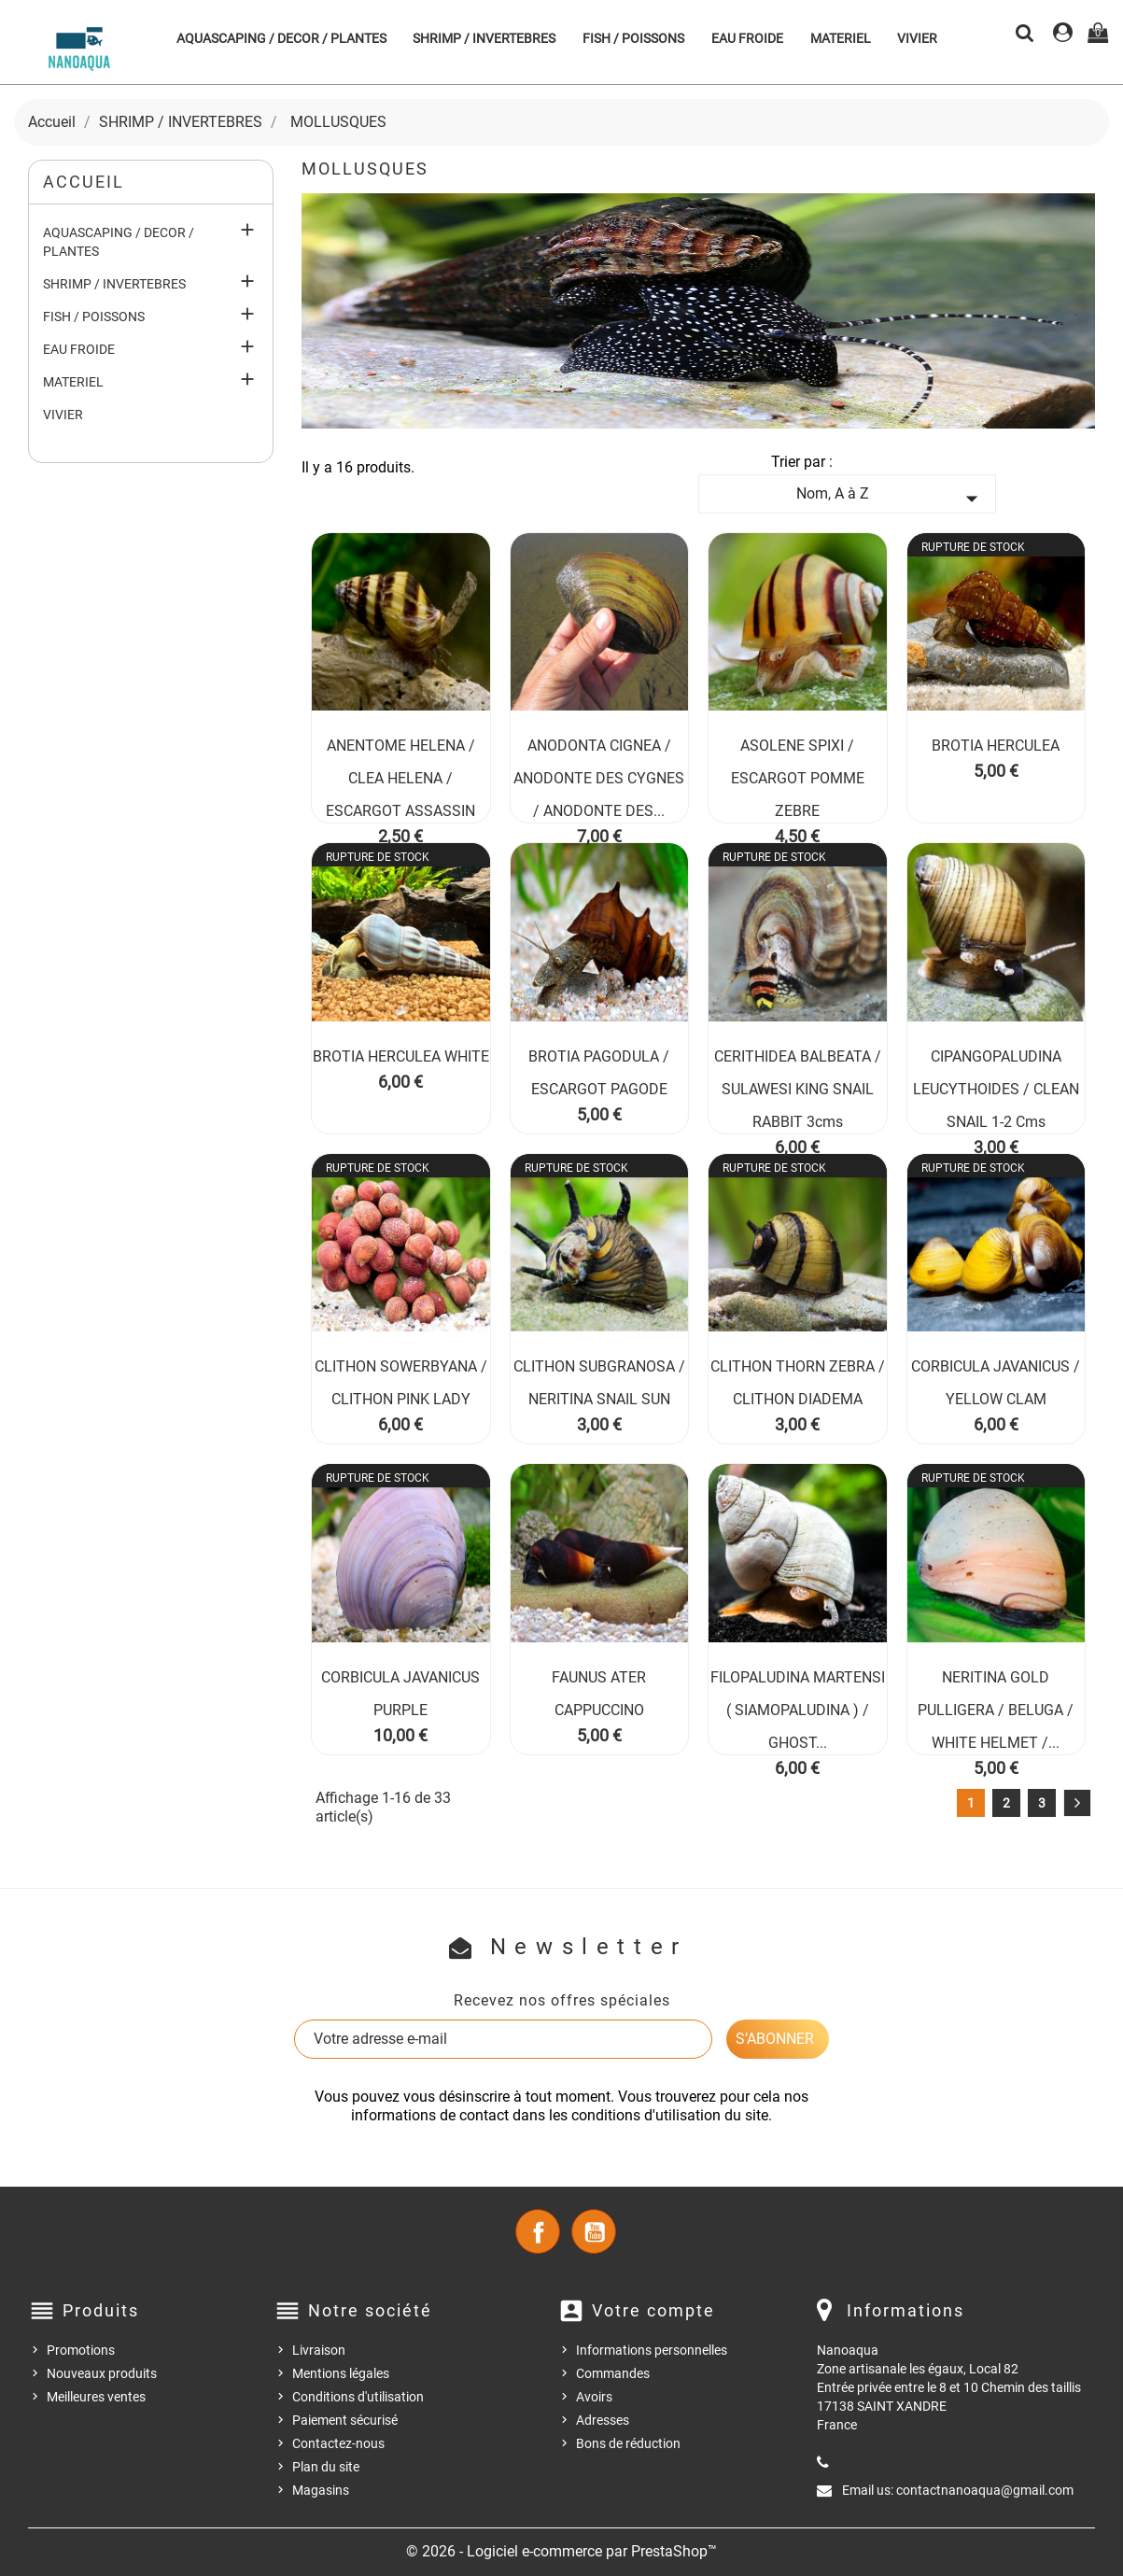  I want to click on Commandes, so click(613, 2373).